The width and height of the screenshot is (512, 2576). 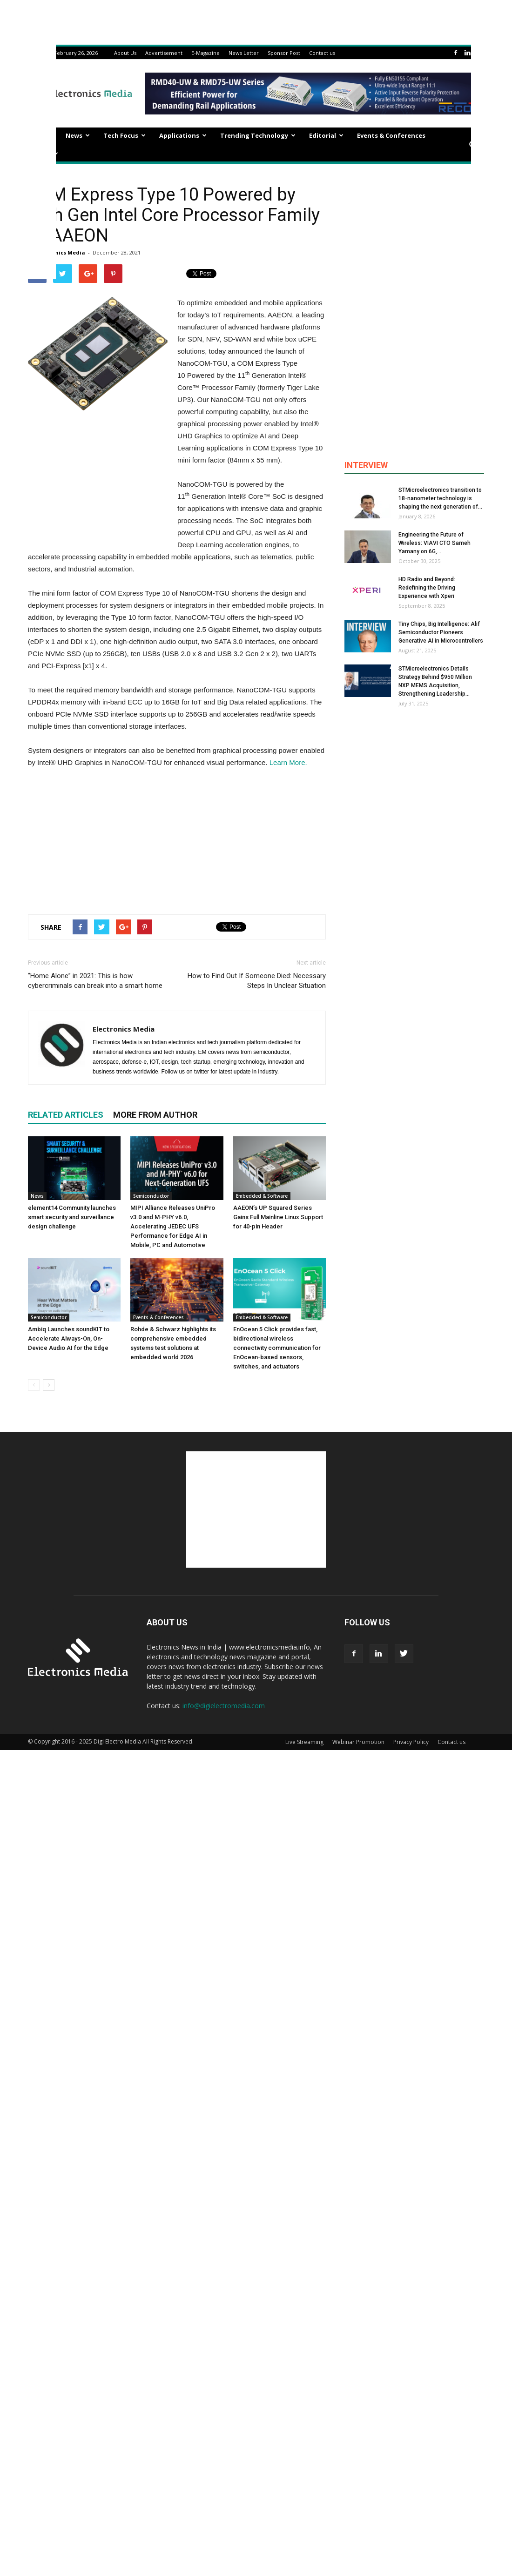 What do you see at coordinates (440, 498) in the screenshot?
I see `STMicroelectronics transition to 18-nanometer technology is shaping the next generation of...` at bounding box center [440, 498].